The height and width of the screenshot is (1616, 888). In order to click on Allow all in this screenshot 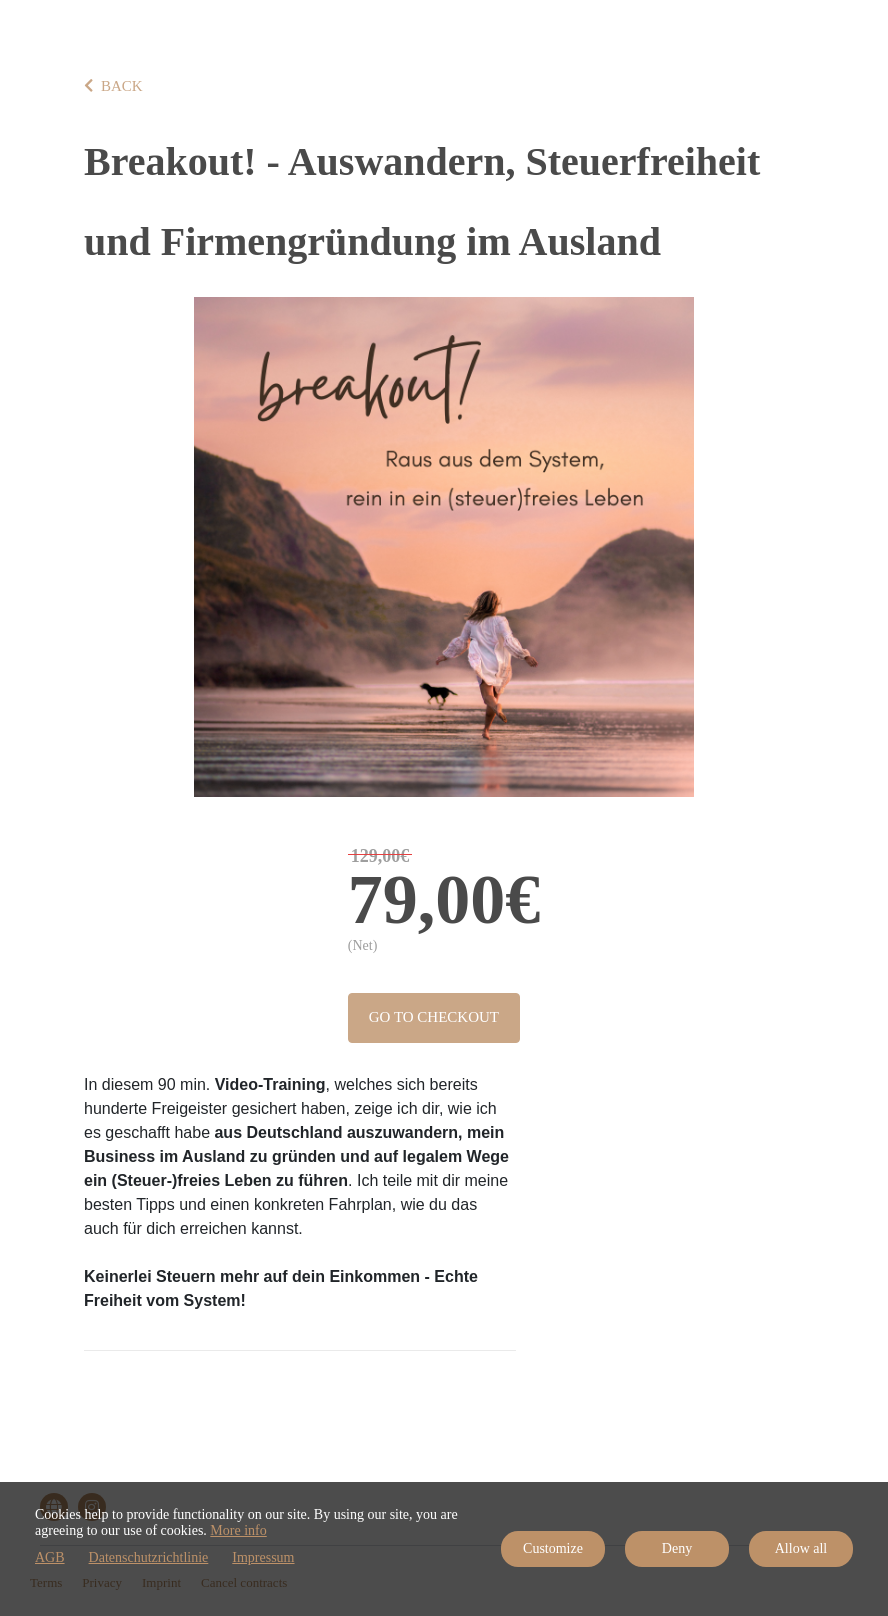, I will do `click(801, 1548)`.